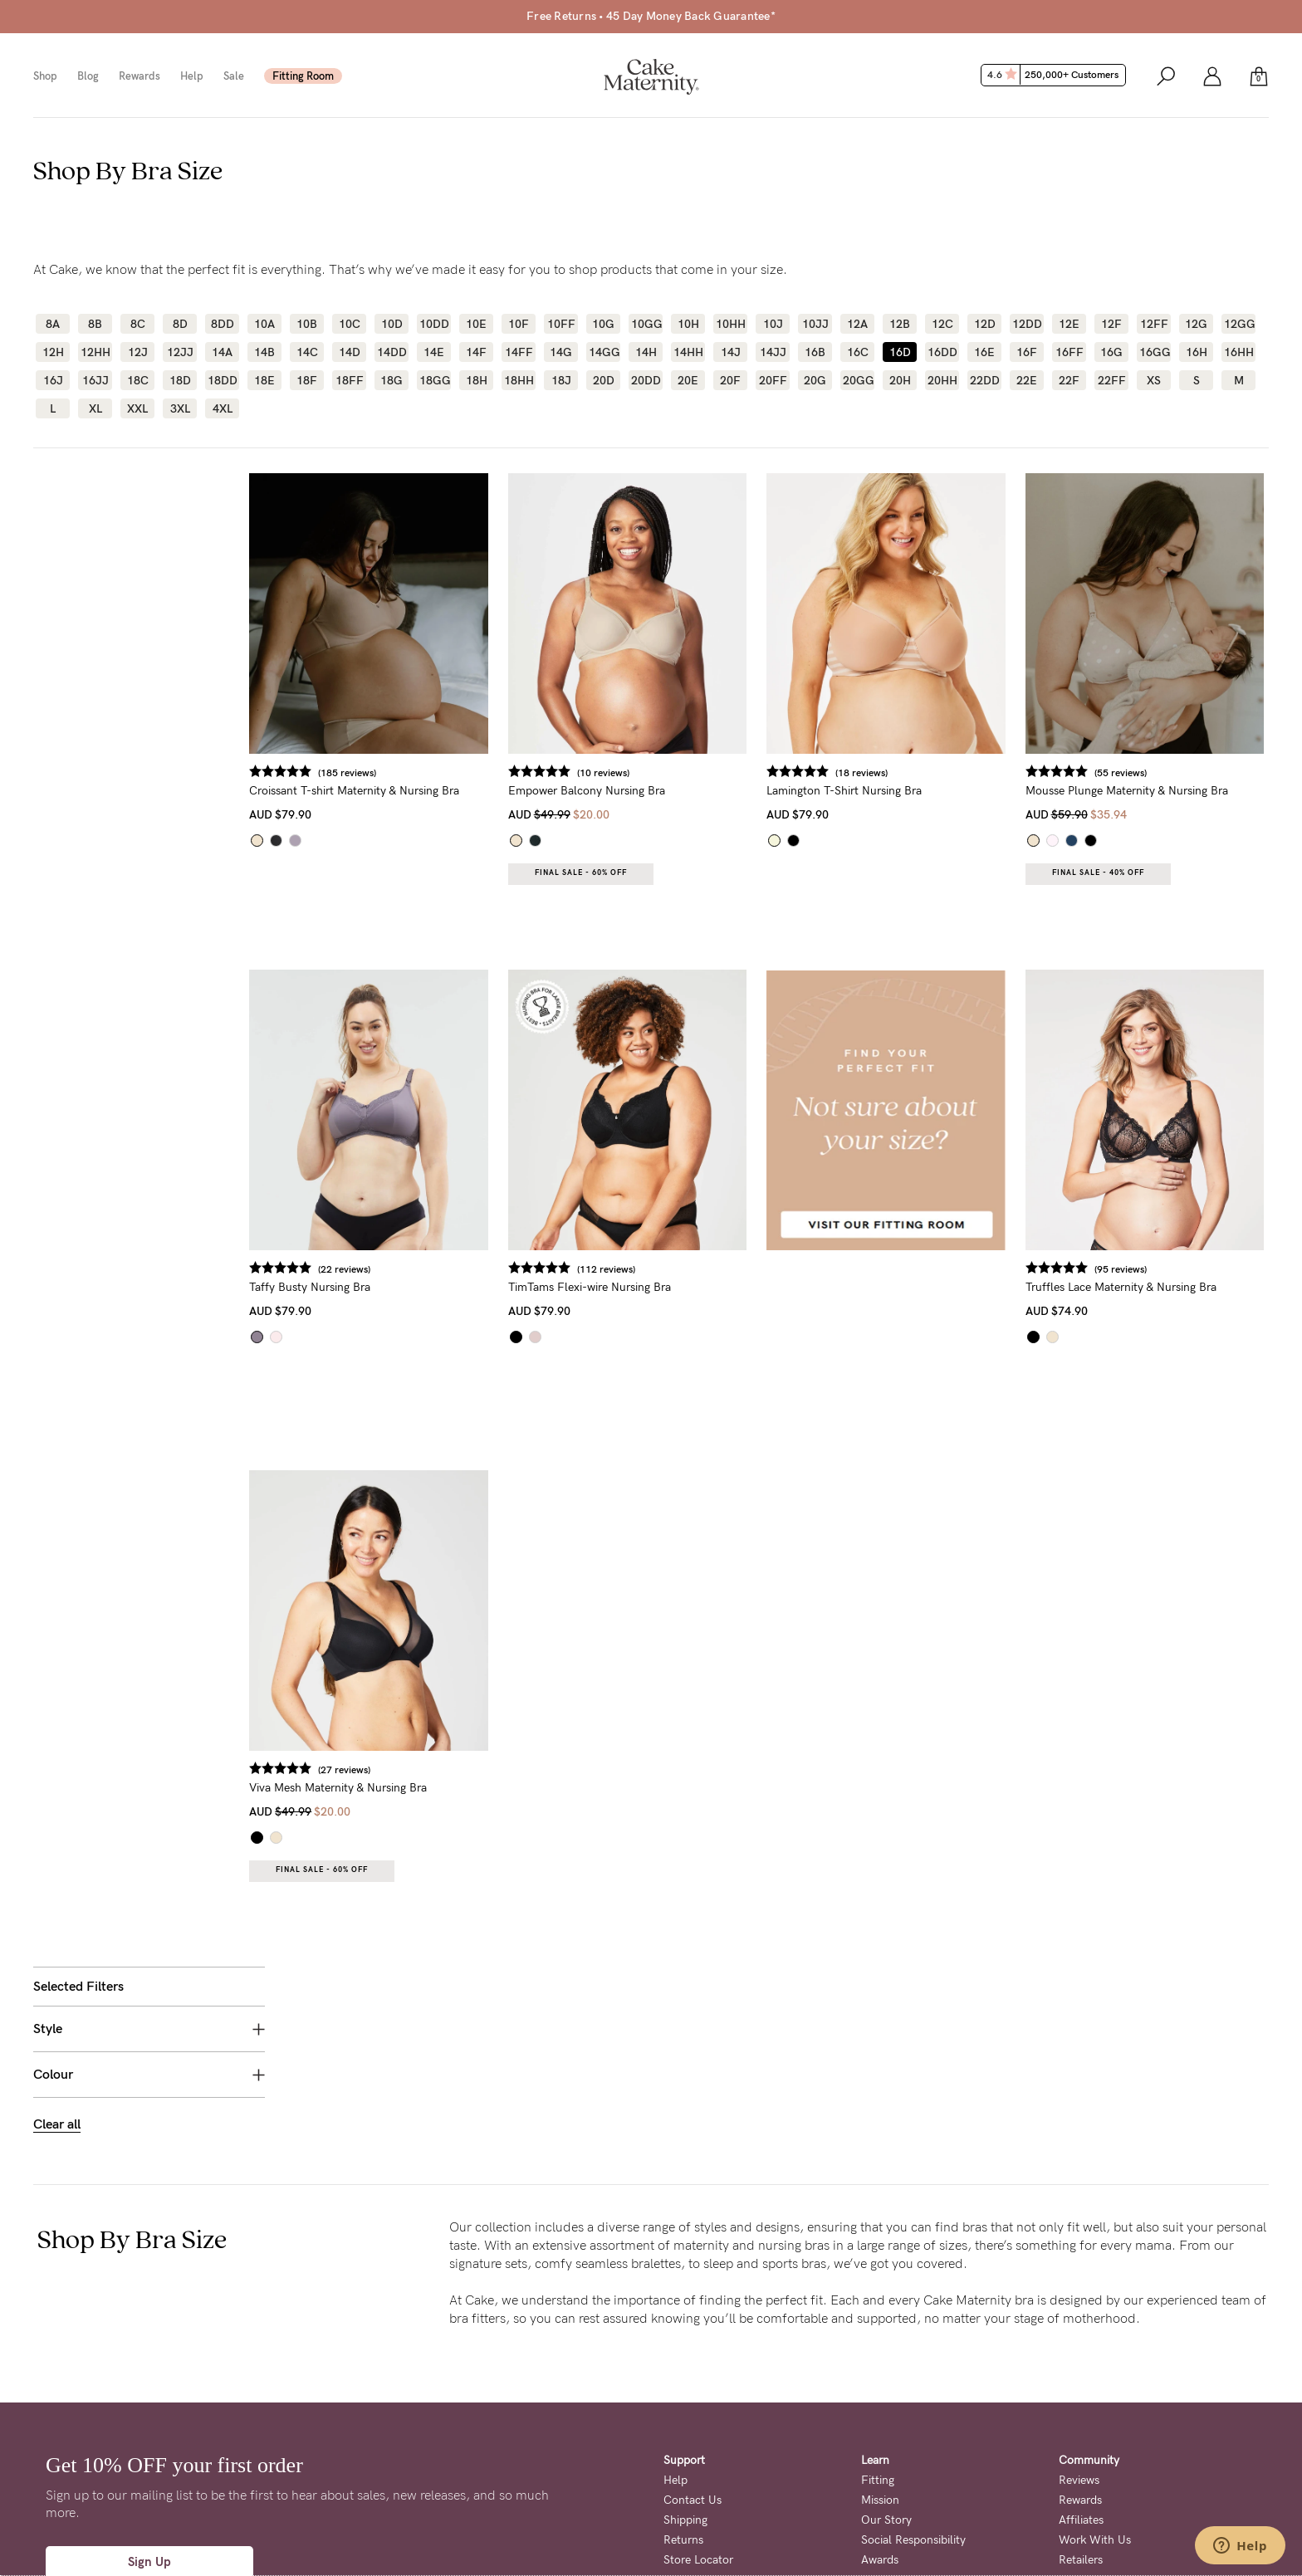  What do you see at coordinates (1196, 324) in the screenshot?
I see `12G` at bounding box center [1196, 324].